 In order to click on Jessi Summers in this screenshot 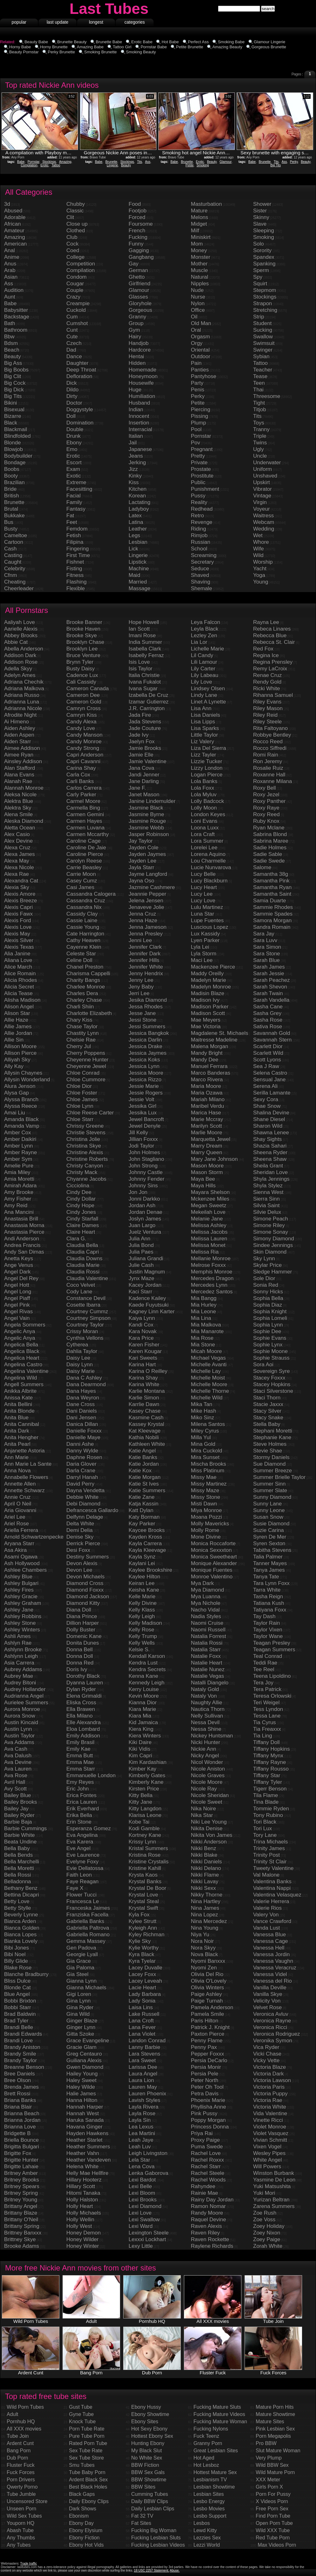, I will do `click(147, 1027)`.